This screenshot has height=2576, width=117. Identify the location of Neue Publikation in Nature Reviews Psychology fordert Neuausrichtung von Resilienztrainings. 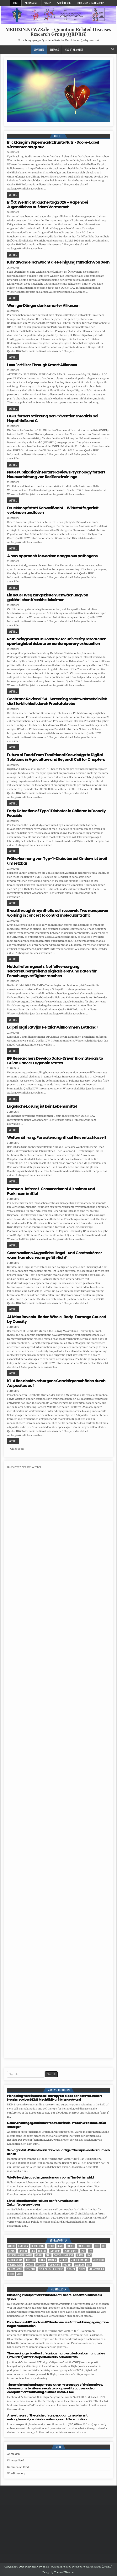
(56, 474).